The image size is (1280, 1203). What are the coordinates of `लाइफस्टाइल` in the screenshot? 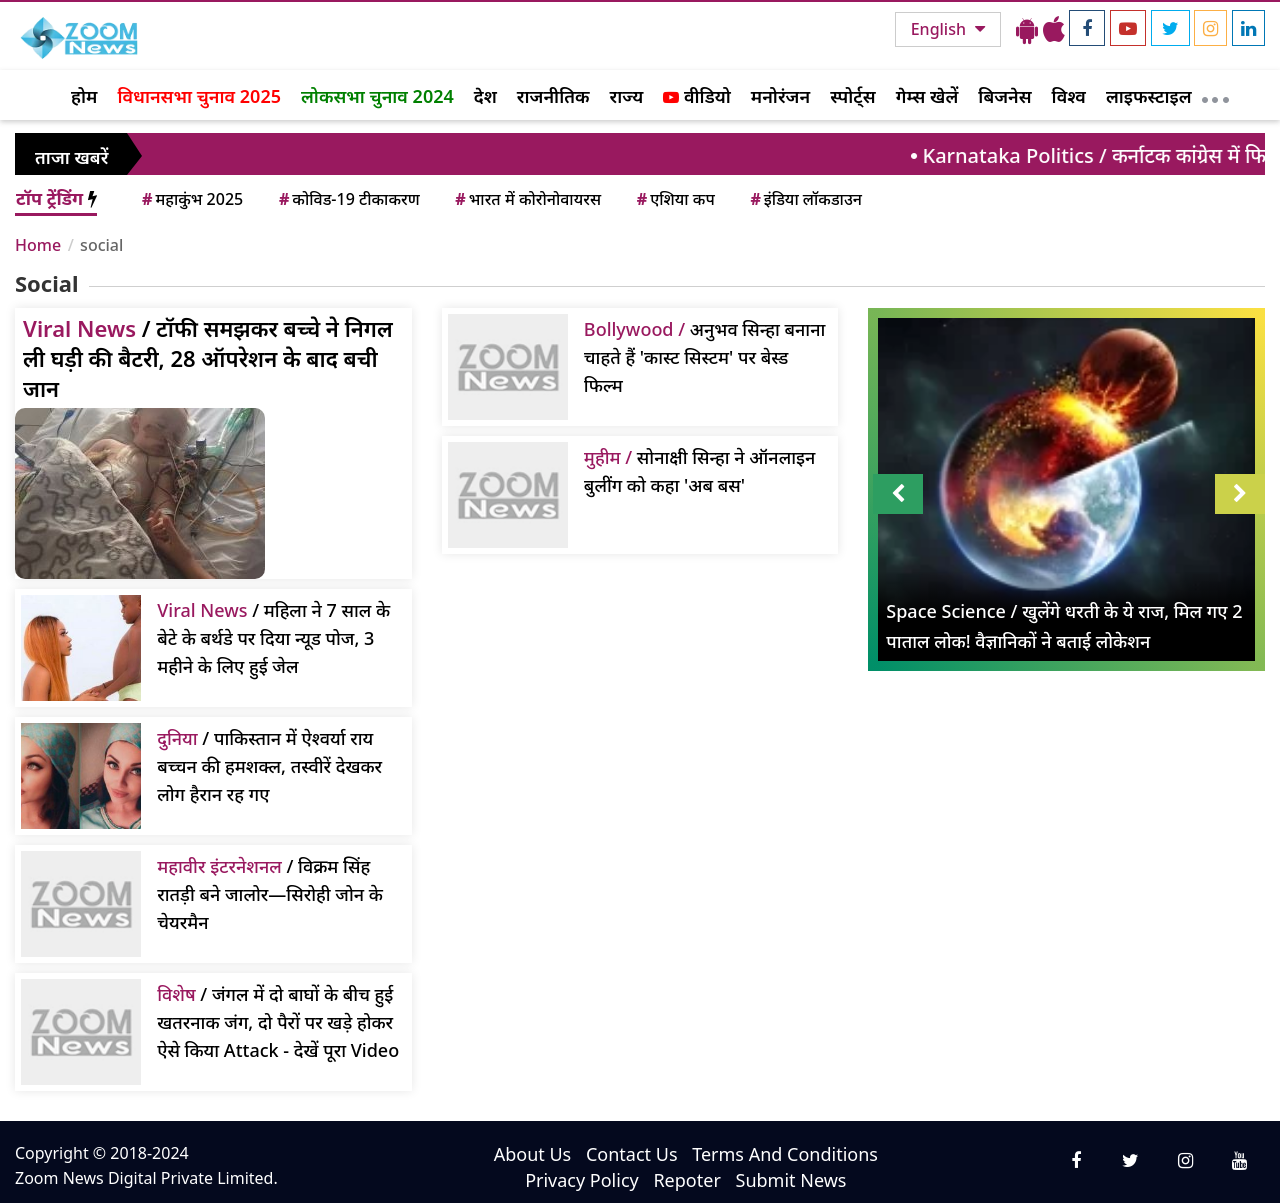 It's located at (1149, 96).